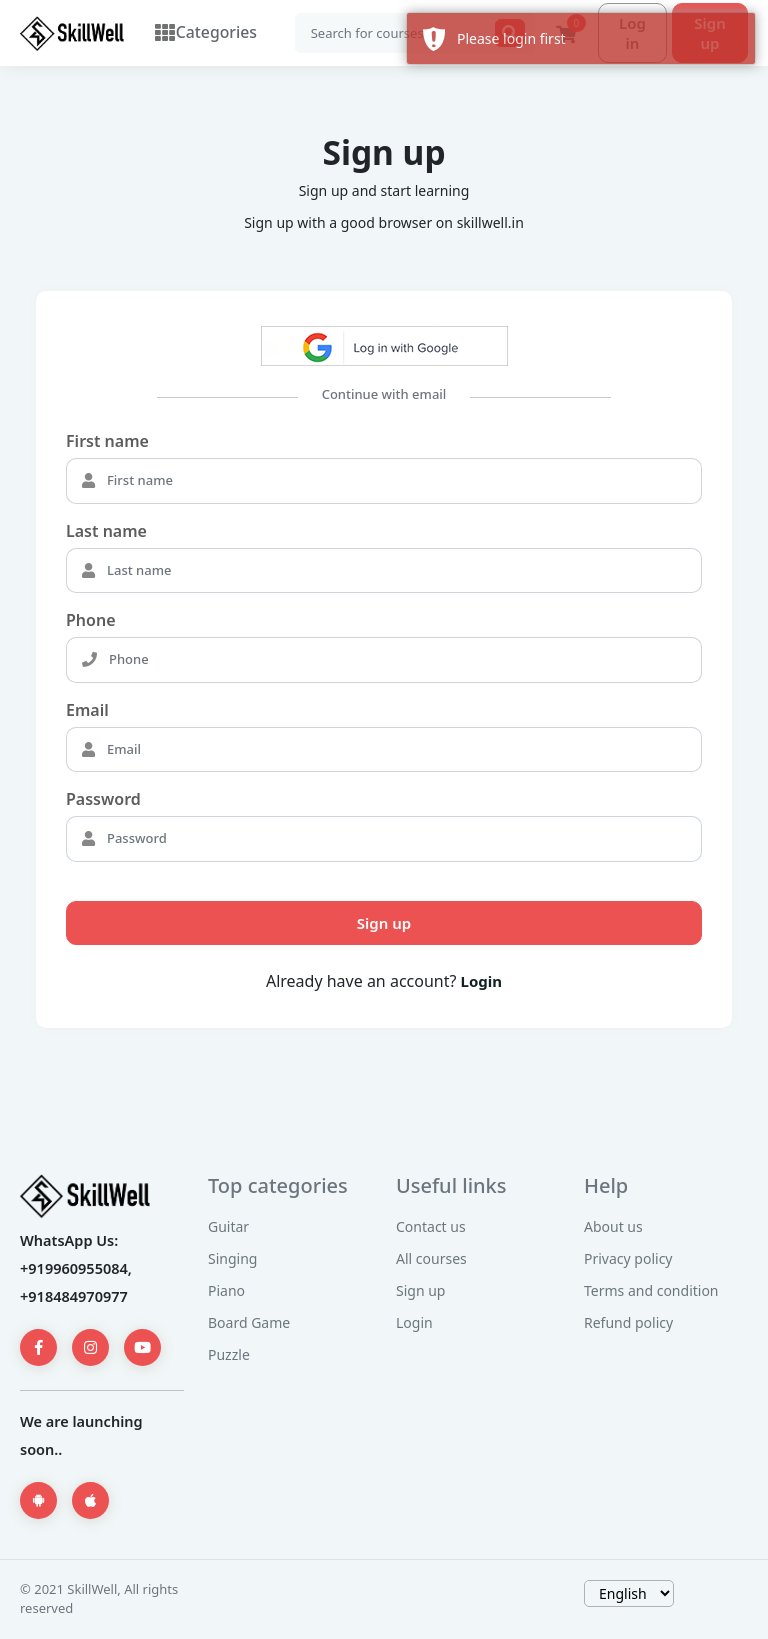 The image size is (768, 1639). I want to click on Puzzle, so click(229, 1355).